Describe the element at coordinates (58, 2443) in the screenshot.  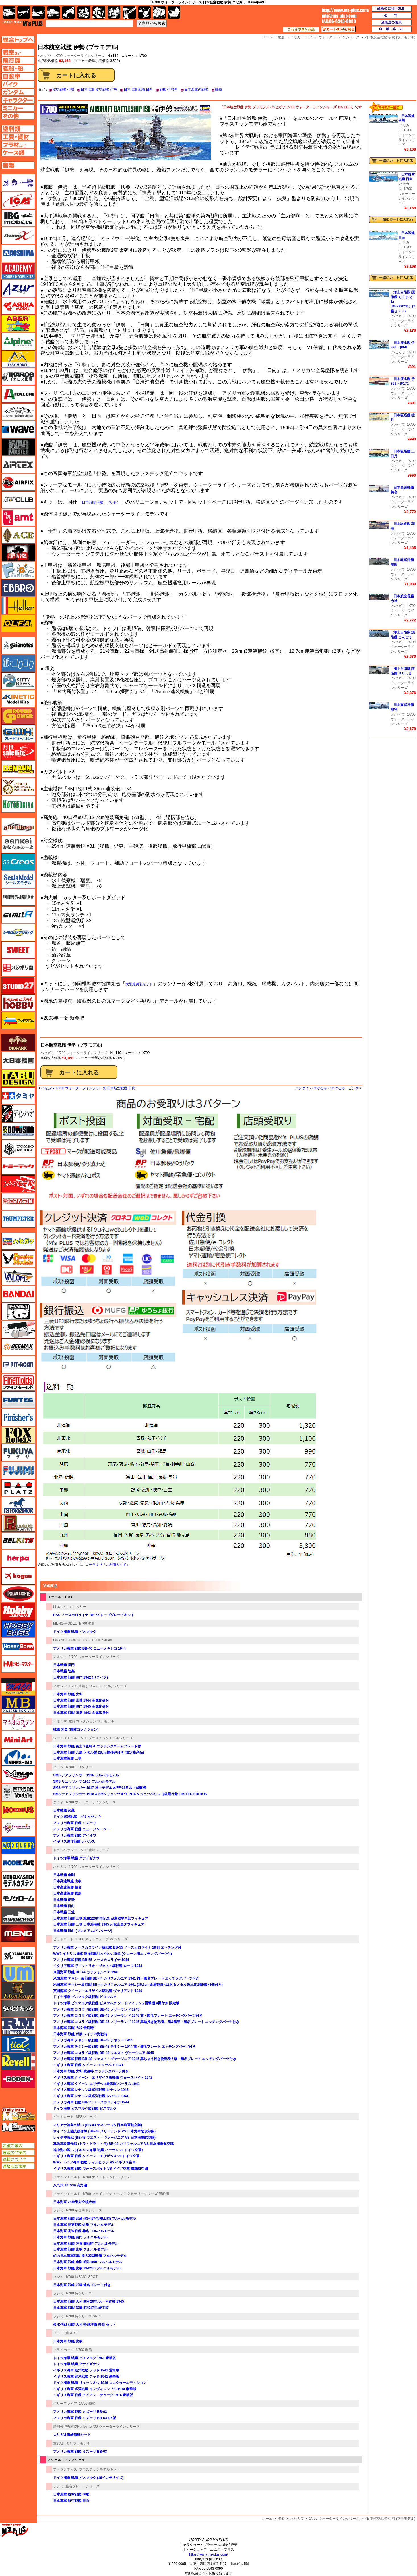
I see `童友社` at that location.